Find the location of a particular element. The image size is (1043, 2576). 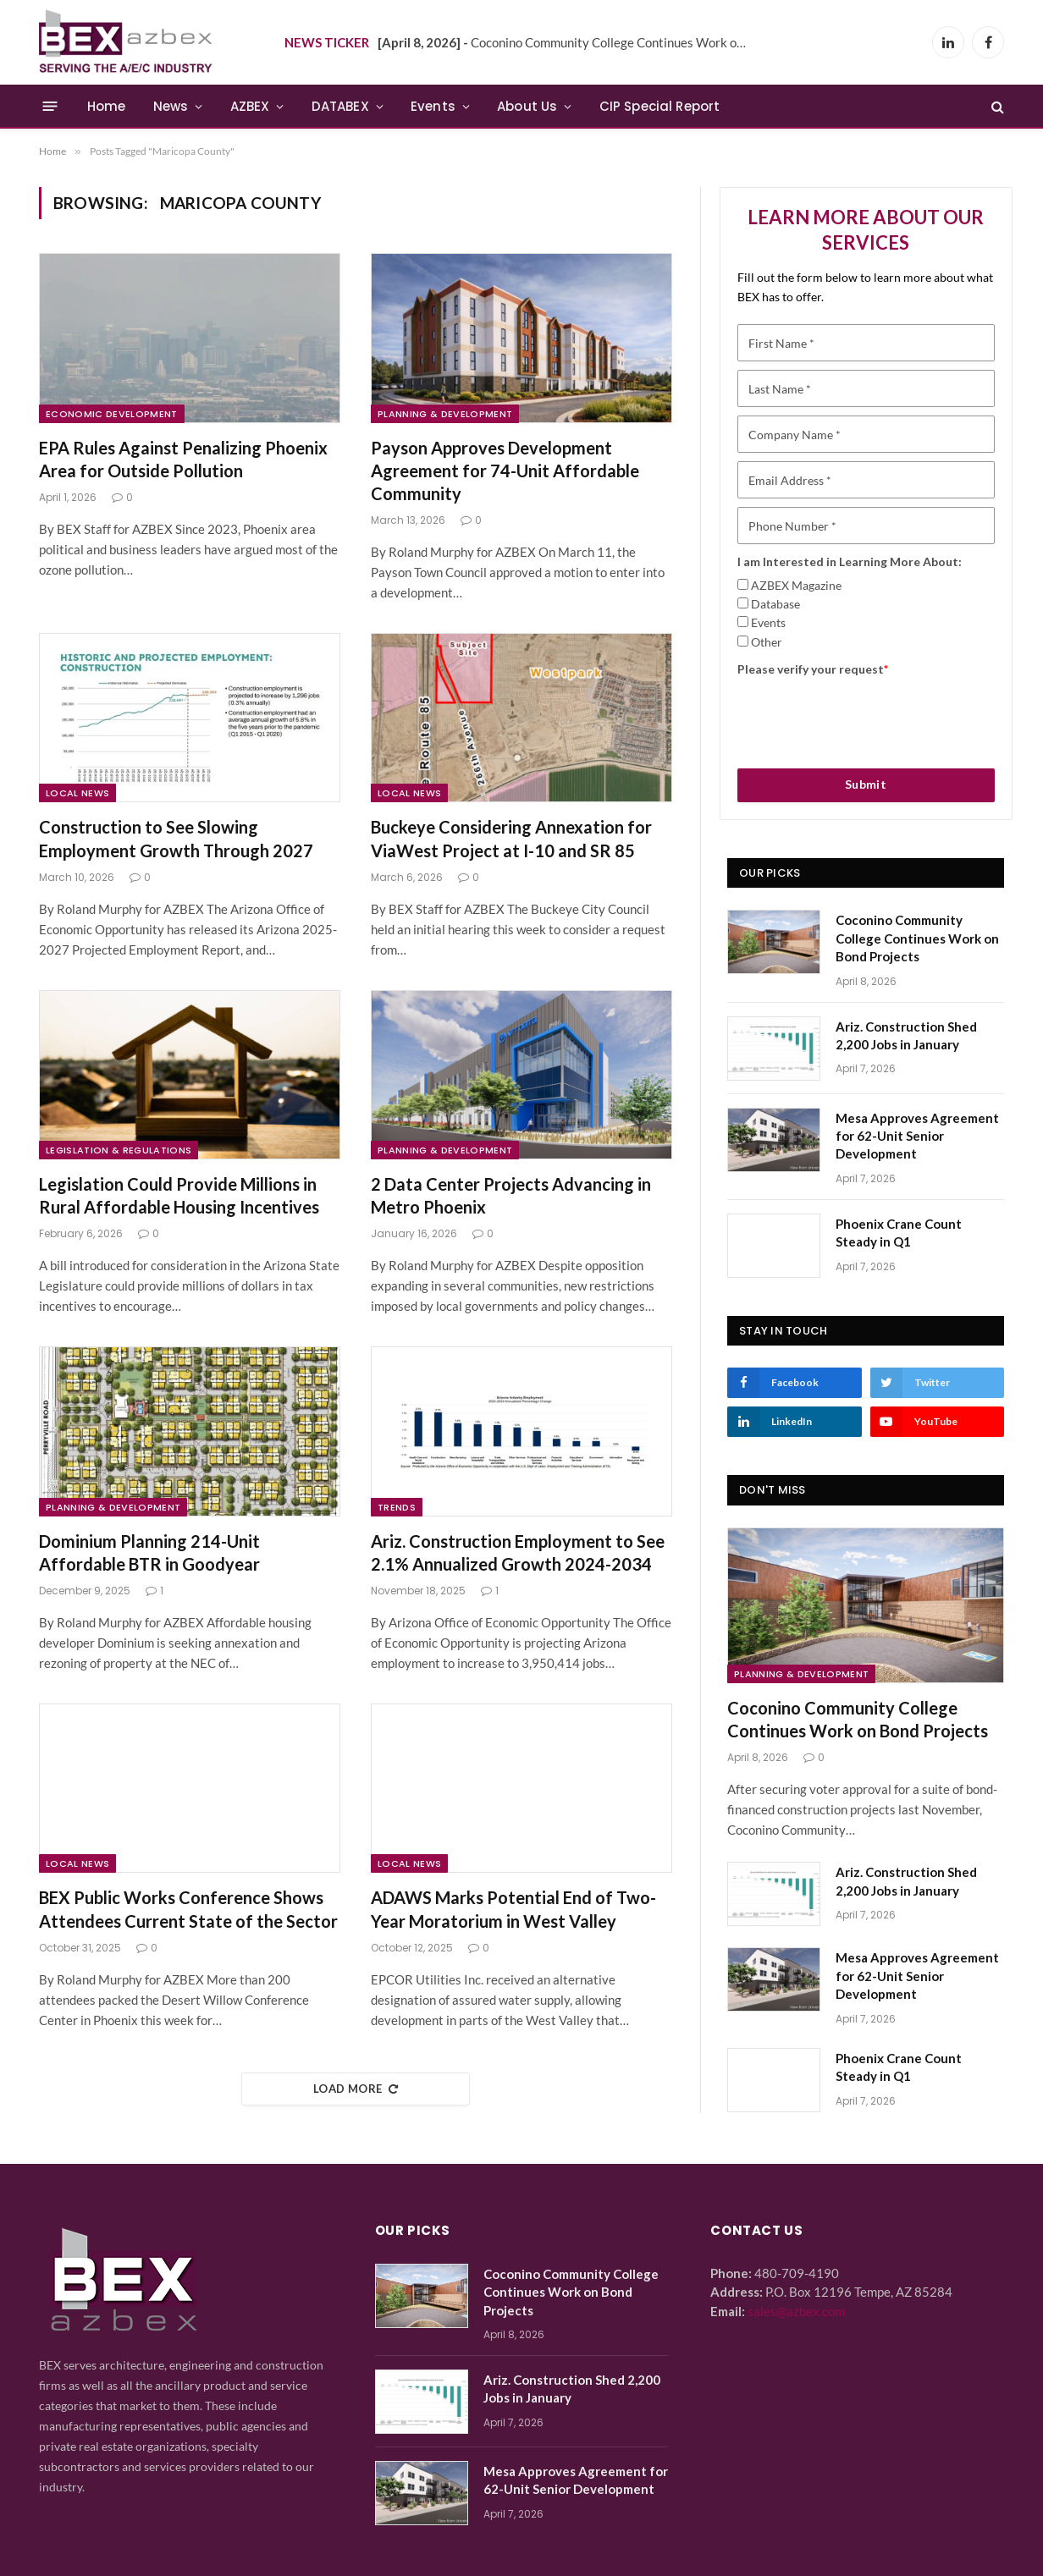

[Menu] is located at coordinates (50, 106).